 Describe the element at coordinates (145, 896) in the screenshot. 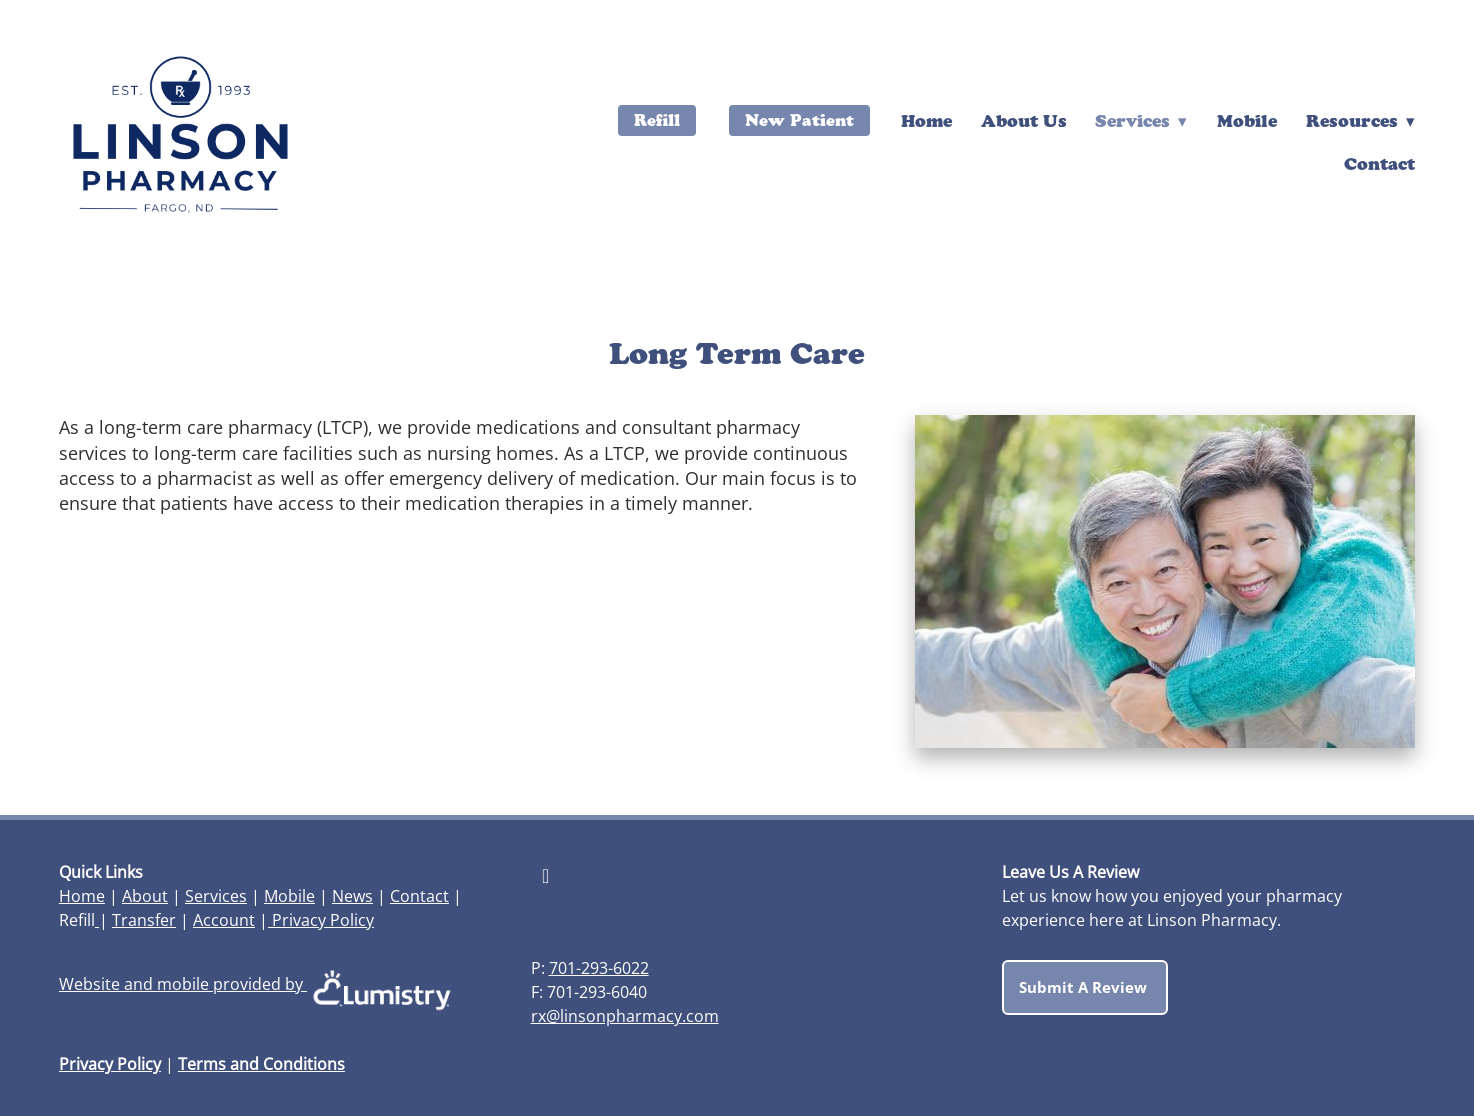

I see `About` at that location.